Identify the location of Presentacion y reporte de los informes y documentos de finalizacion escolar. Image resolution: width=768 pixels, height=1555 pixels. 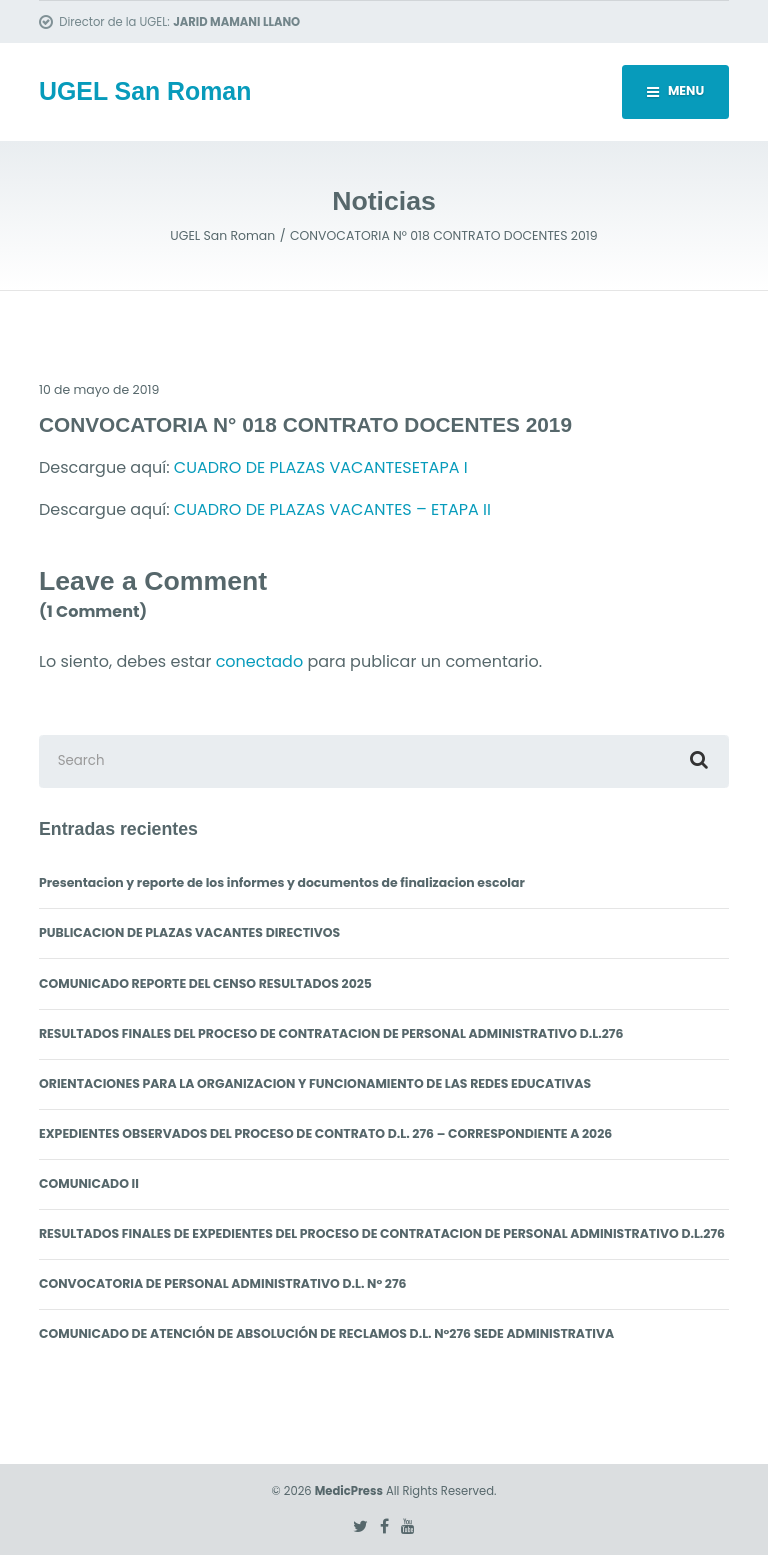
(282, 882).